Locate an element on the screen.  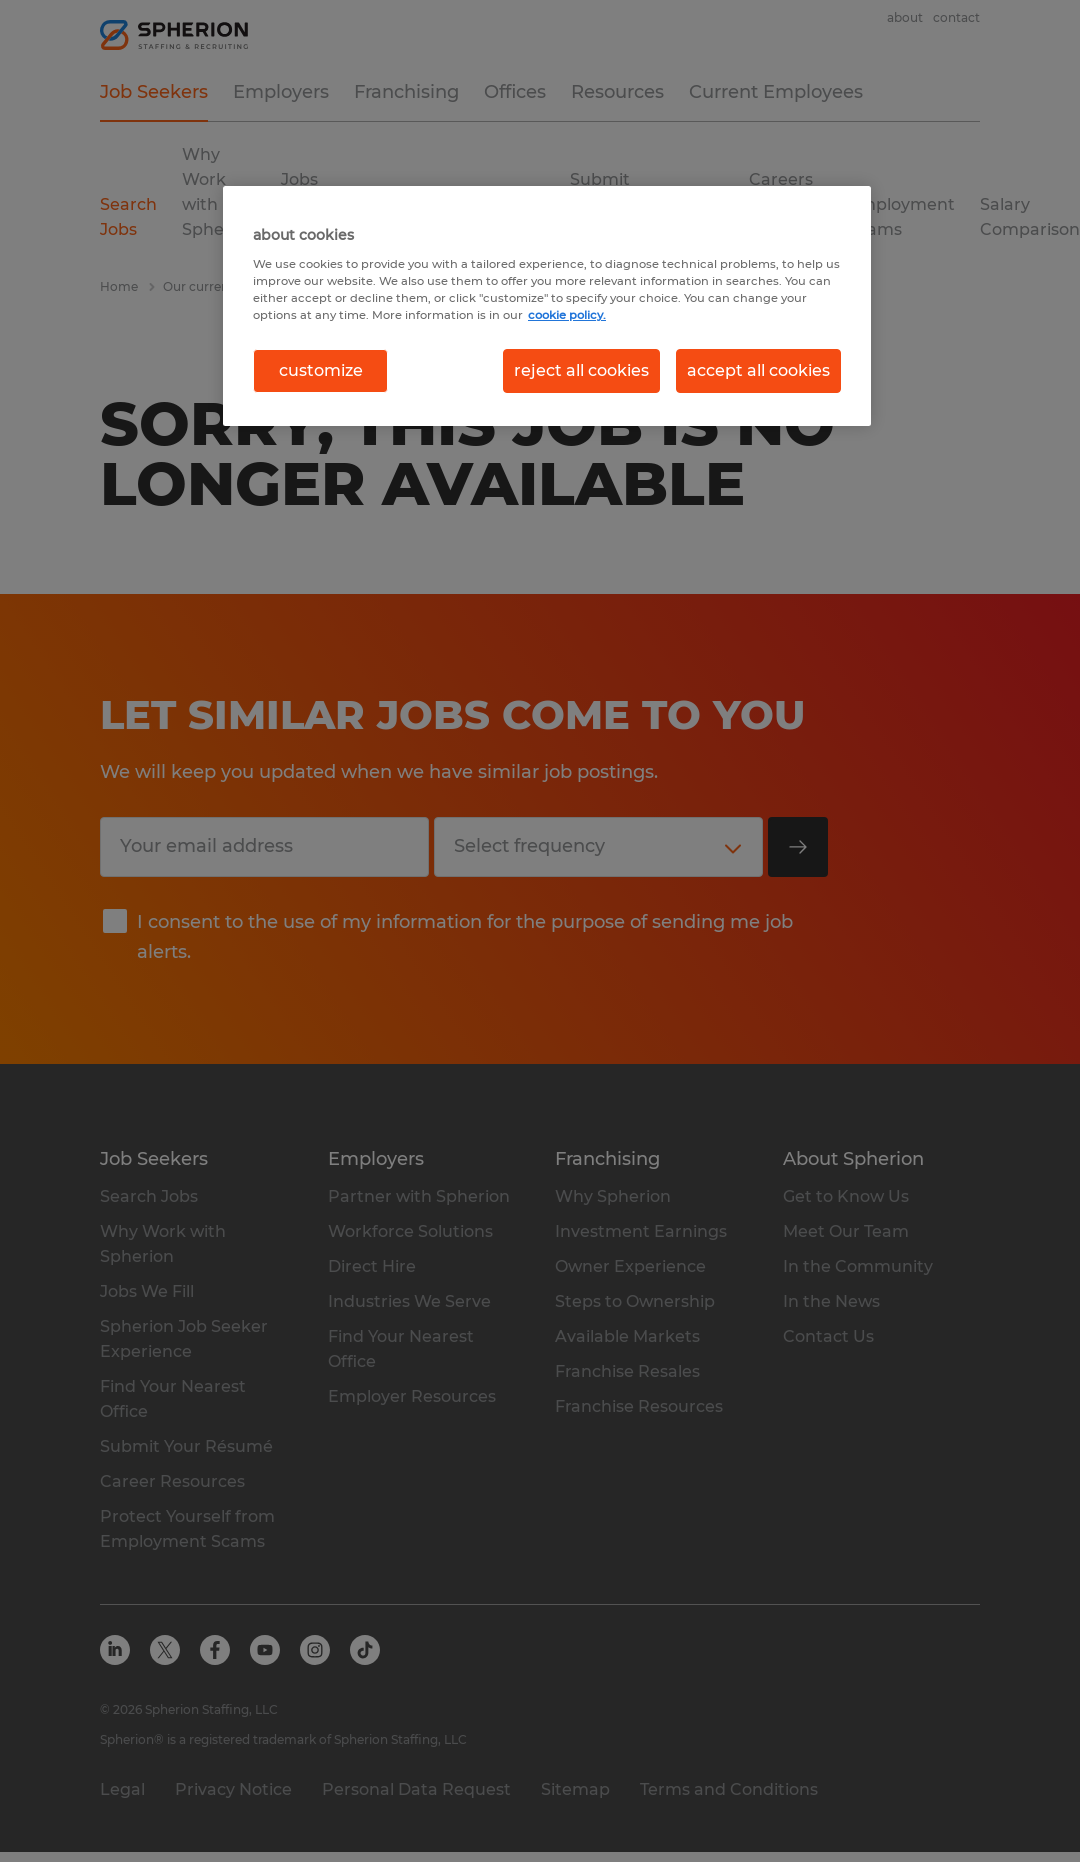
[region] is located at coordinates (547, 306).